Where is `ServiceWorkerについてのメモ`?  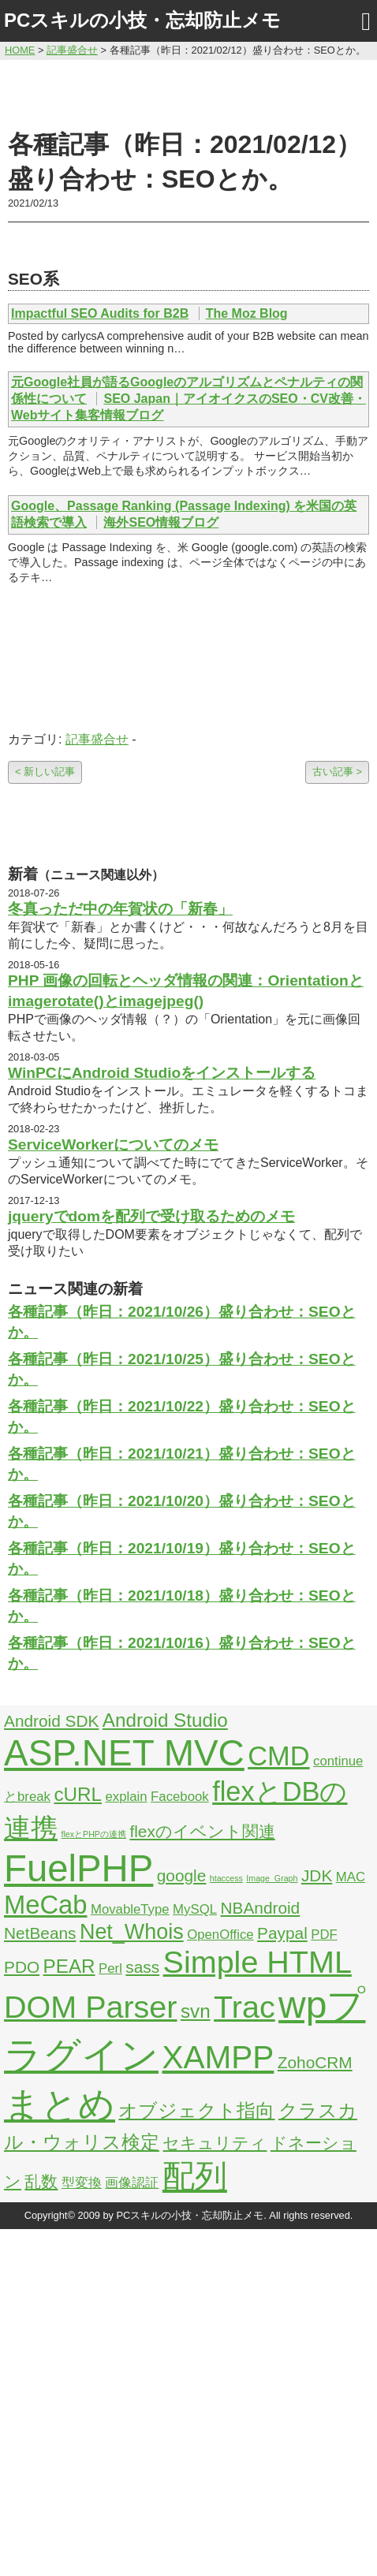
ServiceWorkerについてのメモ is located at coordinates (113, 1144).